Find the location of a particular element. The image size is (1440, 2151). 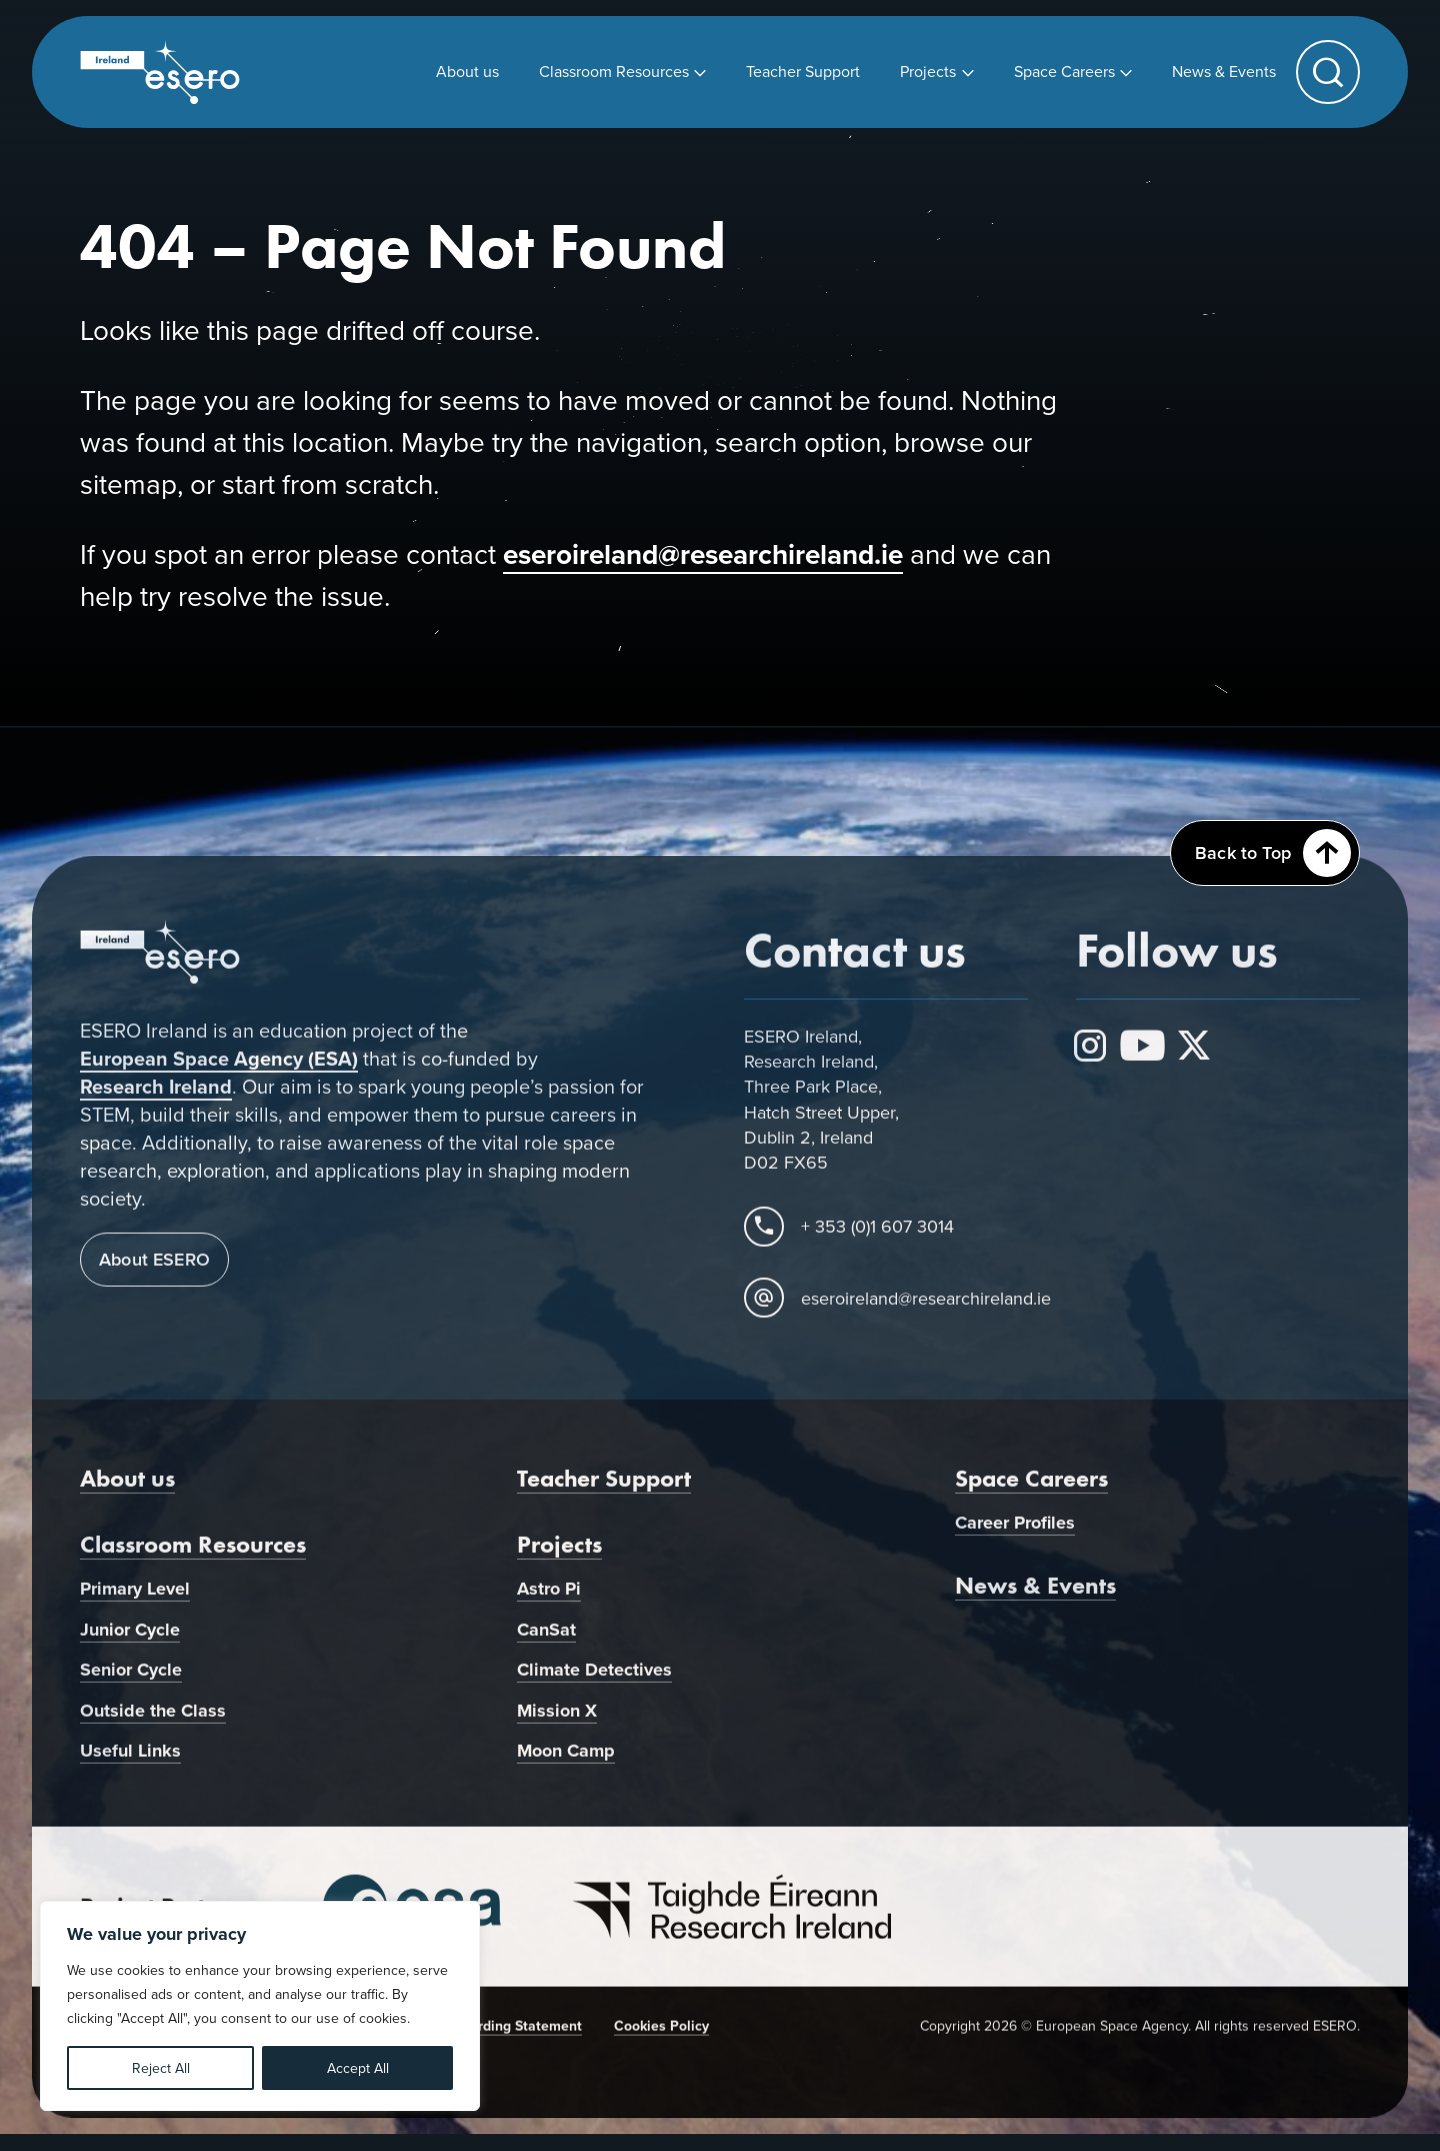

CanSat is located at coordinates (546, 1639).